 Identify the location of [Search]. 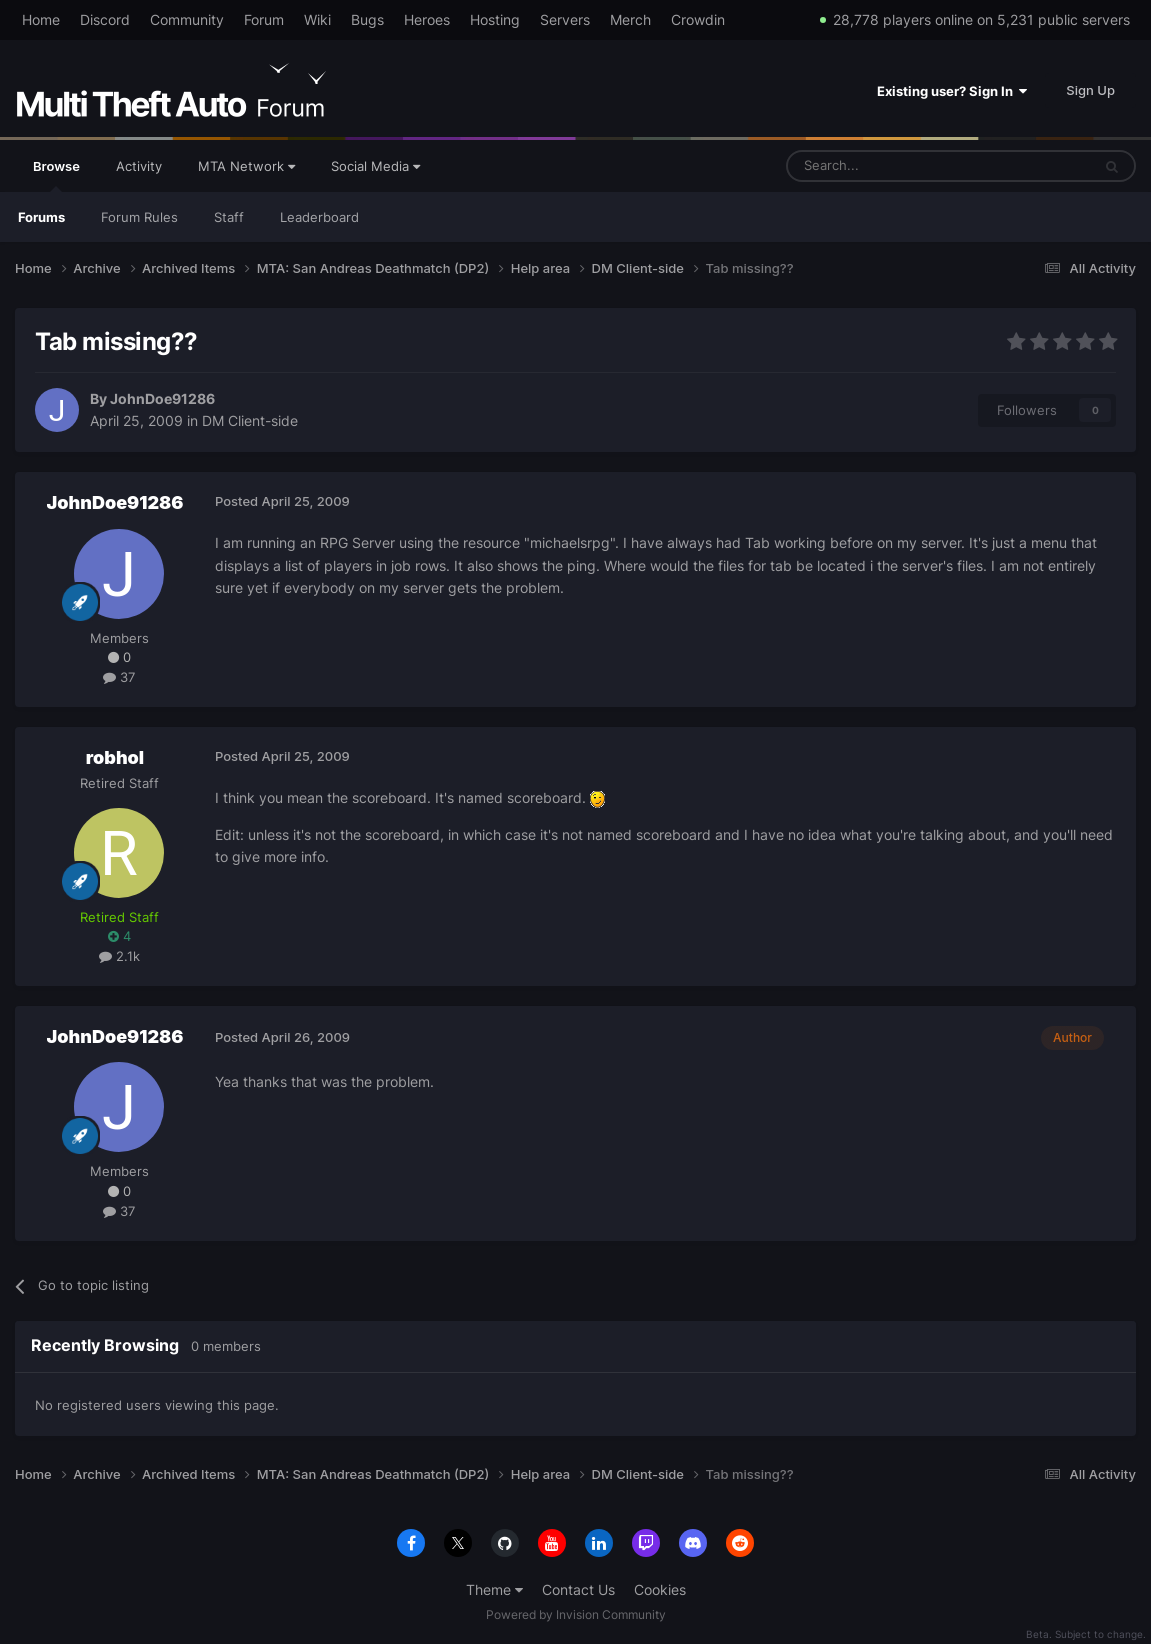
(890, 166).